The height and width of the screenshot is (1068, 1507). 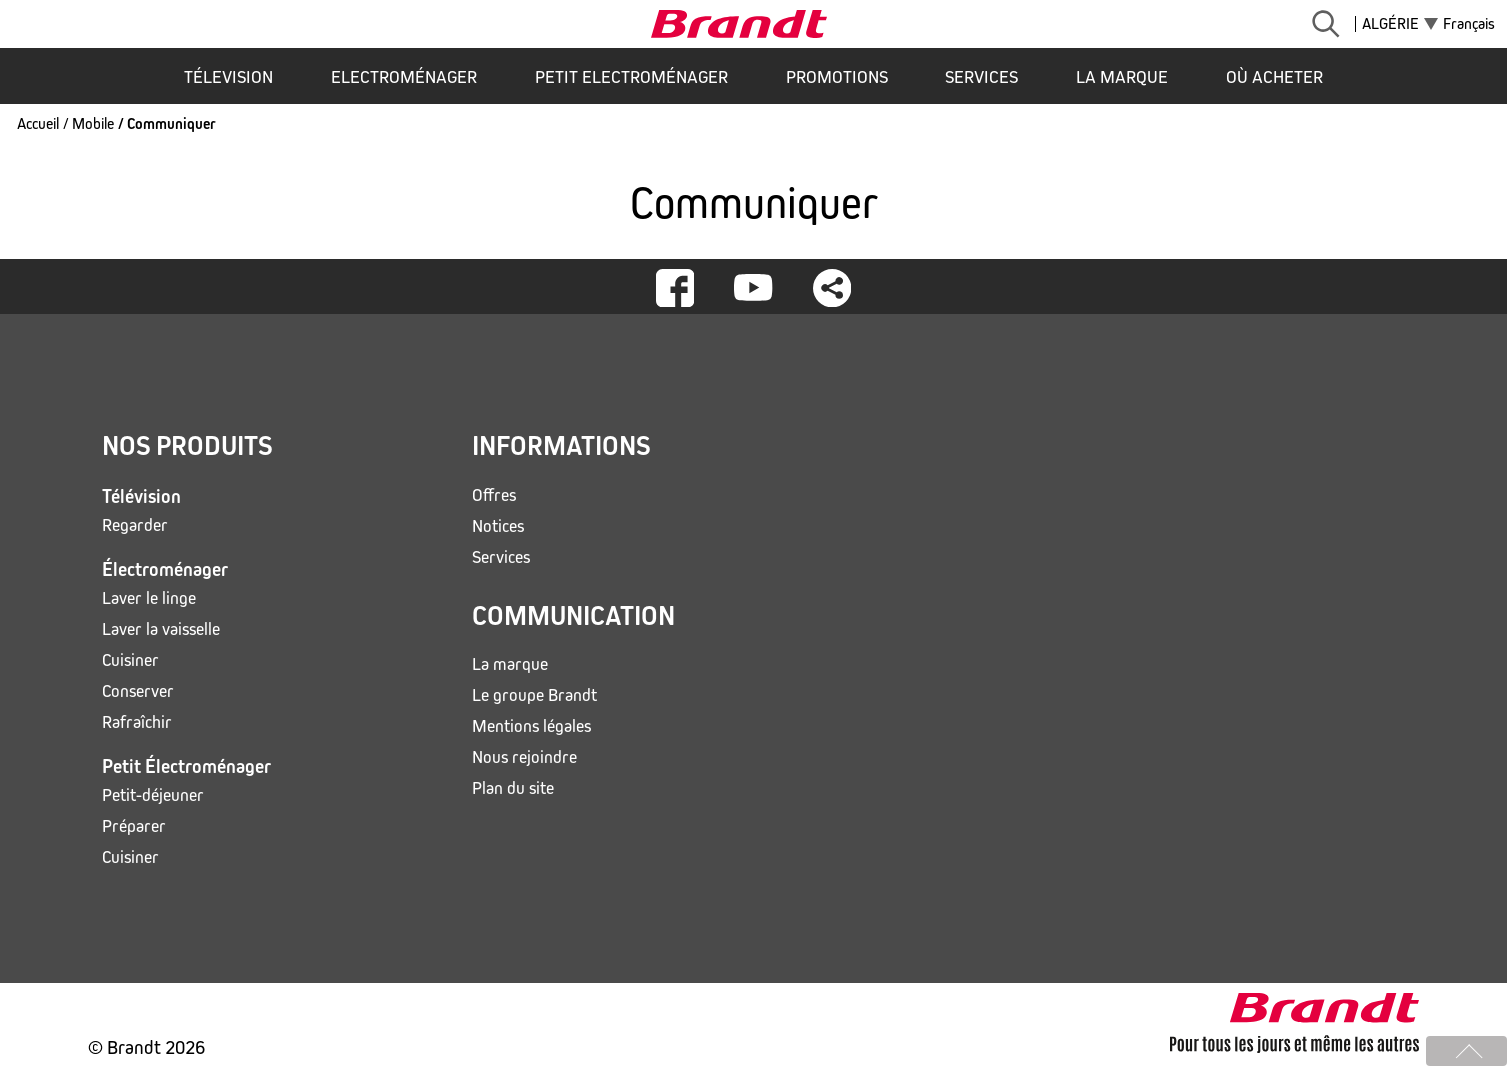 What do you see at coordinates (137, 722) in the screenshot?
I see `Rafraîchir` at bounding box center [137, 722].